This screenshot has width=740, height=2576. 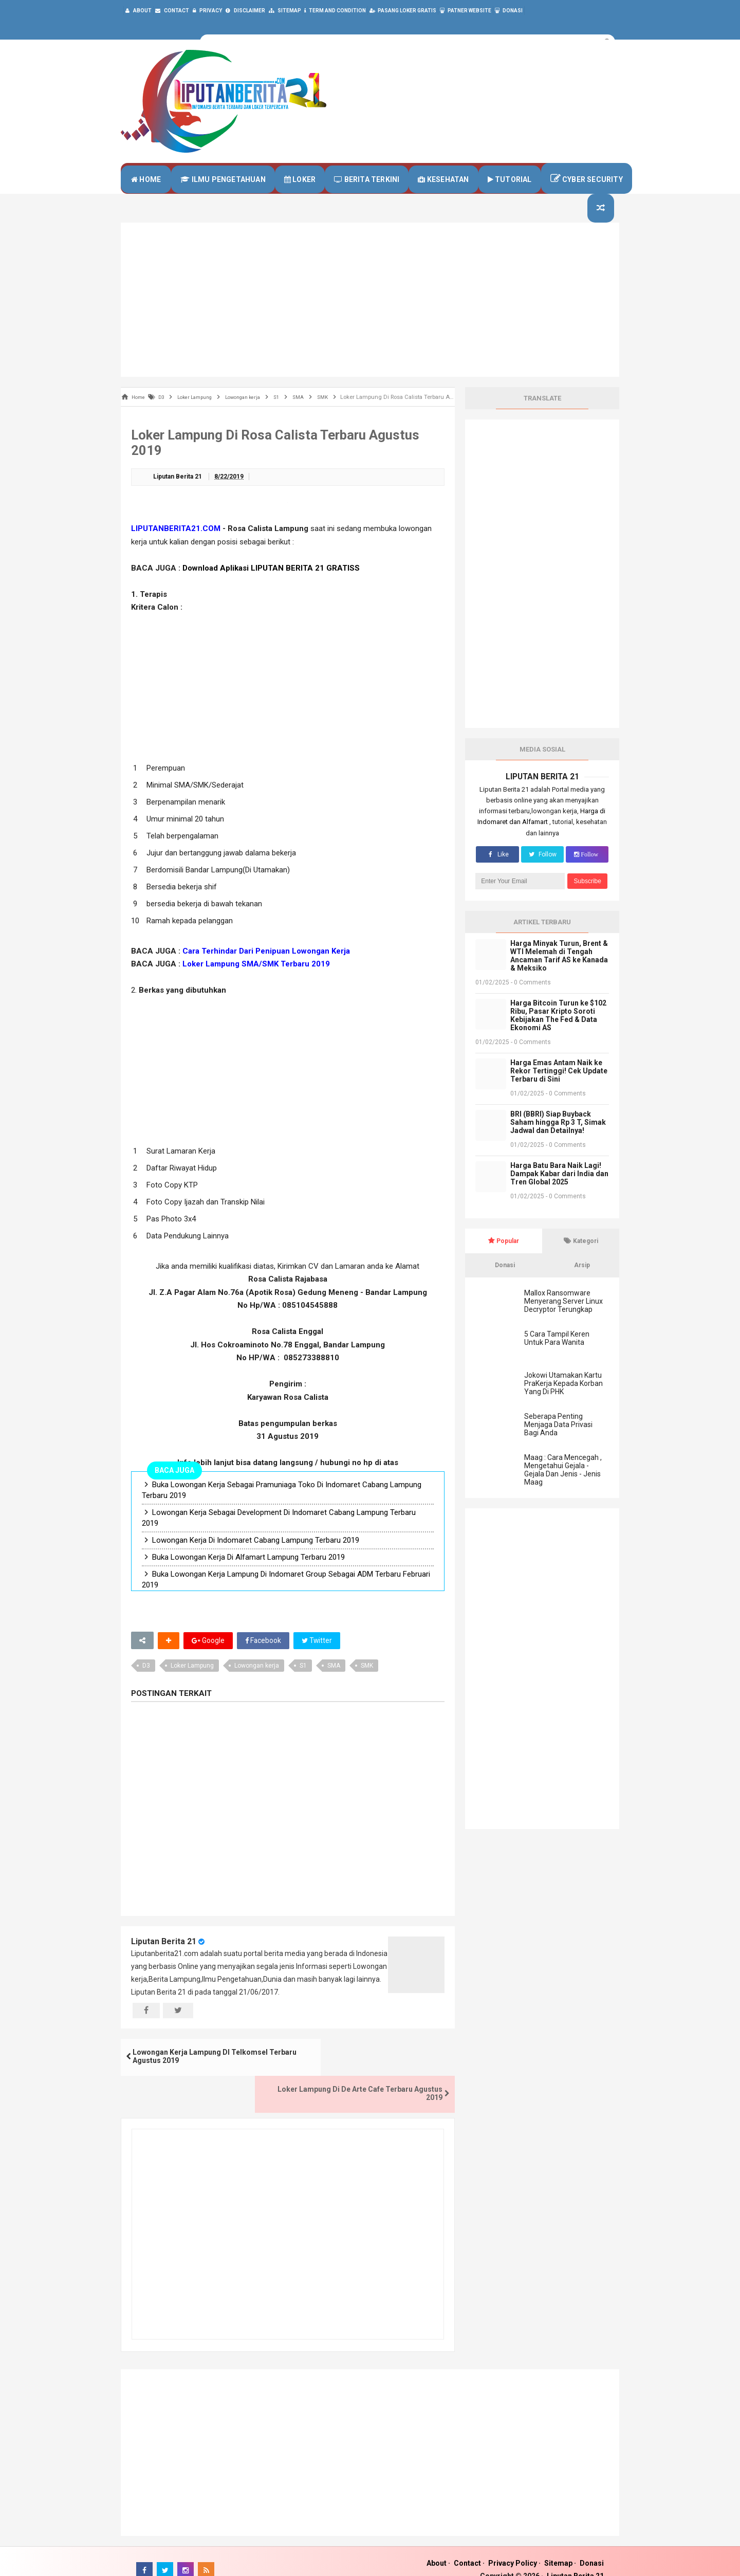 What do you see at coordinates (271, 587) in the screenshot?
I see `Download Aplikasi LIPUTAN BERITA 21 GRATISS` at bounding box center [271, 587].